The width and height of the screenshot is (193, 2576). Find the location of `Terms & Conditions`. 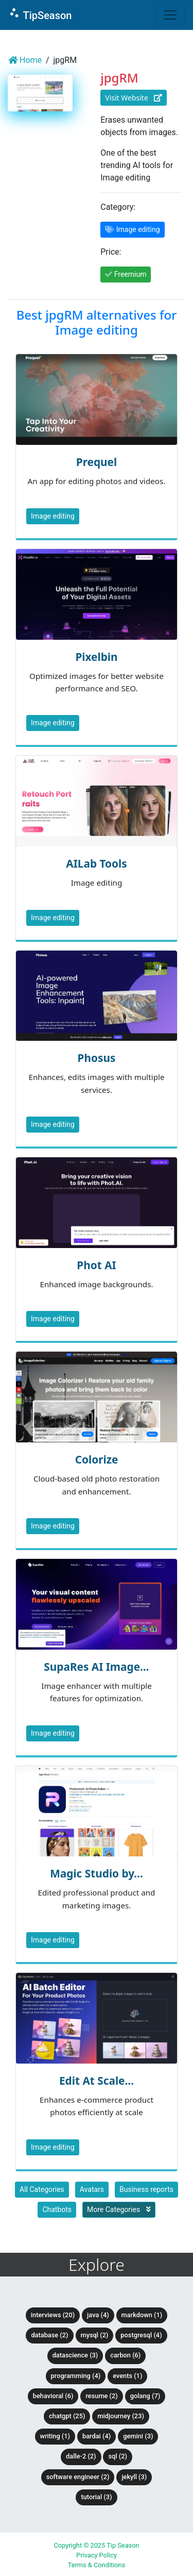

Terms & Conditions is located at coordinates (97, 2565).